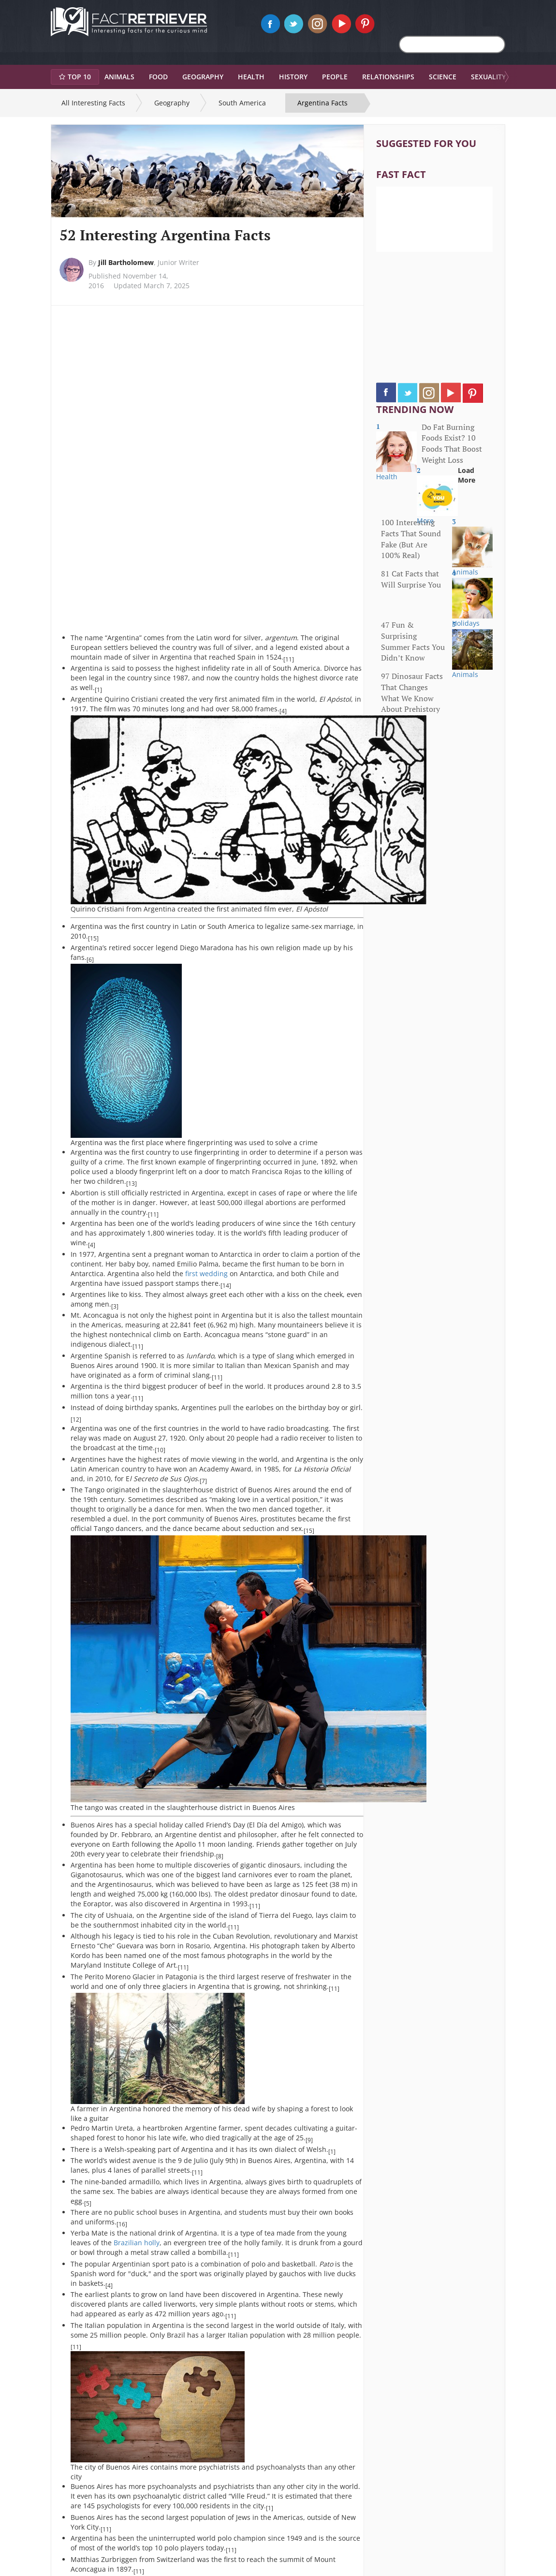 The width and height of the screenshot is (556, 2576). I want to click on Geography, so click(172, 102).